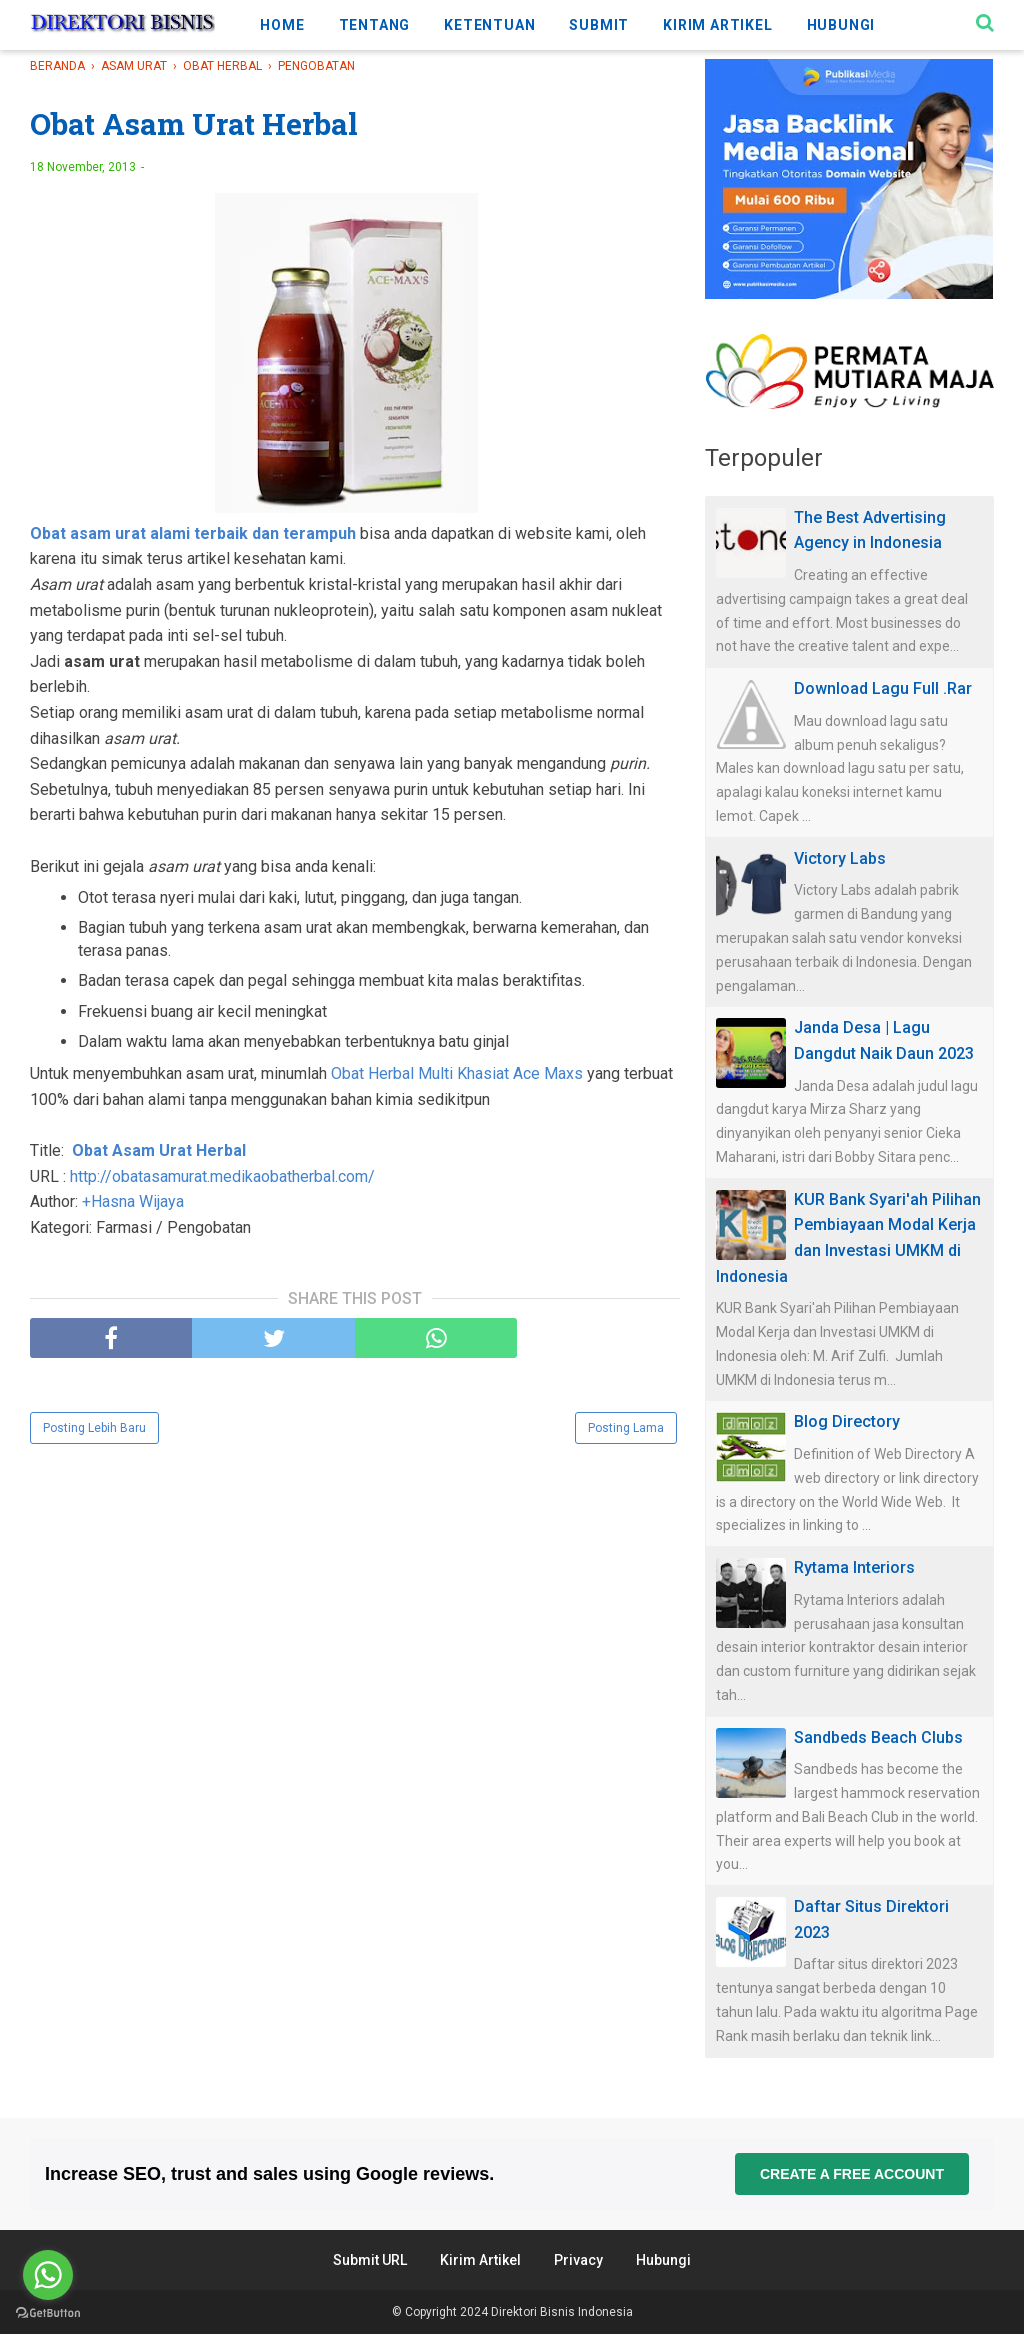 The height and width of the screenshot is (2334, 1024). I want to click on Sandbeds Beach Clubs, so click(878, 1737).